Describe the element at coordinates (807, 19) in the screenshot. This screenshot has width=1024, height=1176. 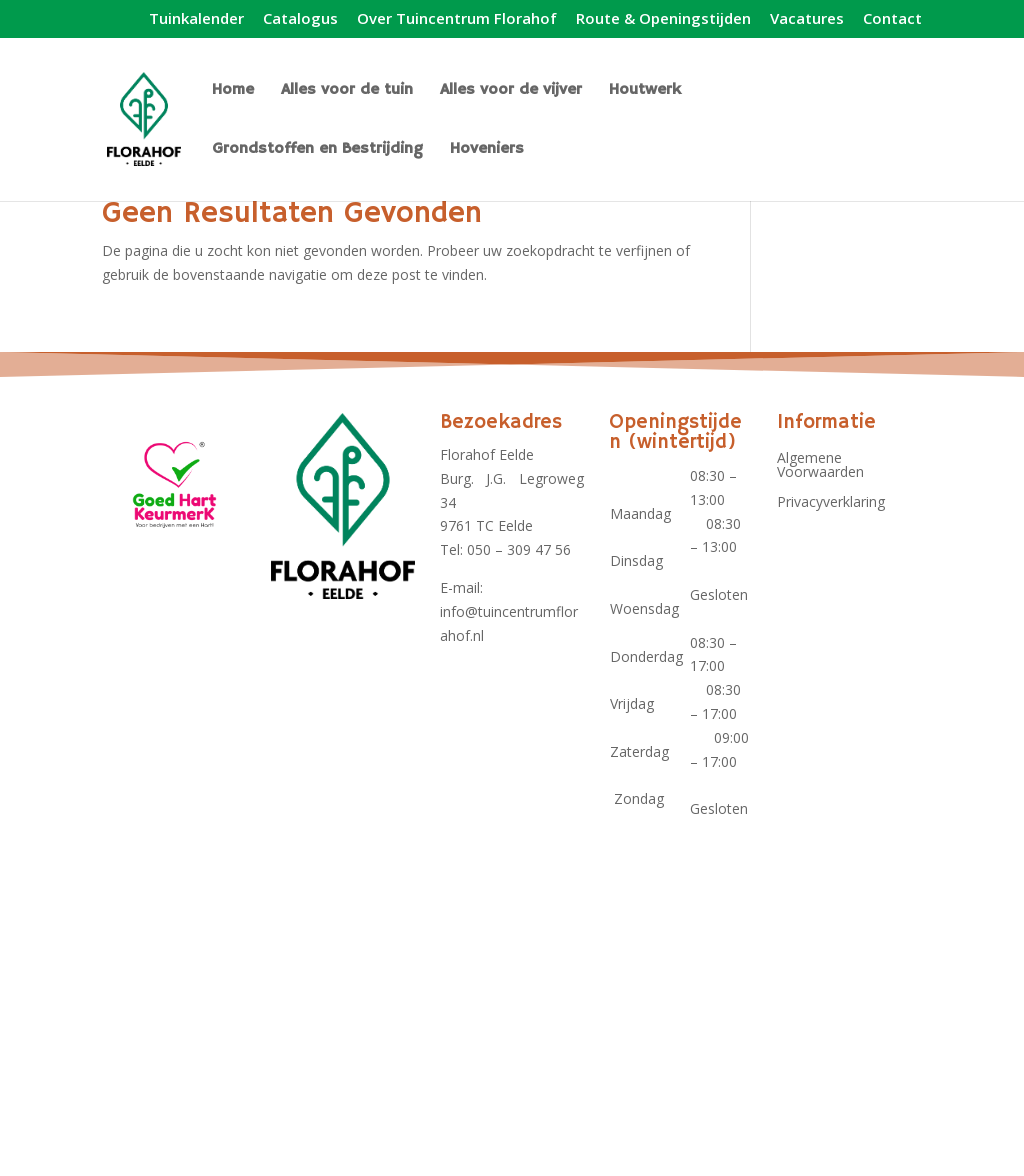
I see `Vacatures` at that location.